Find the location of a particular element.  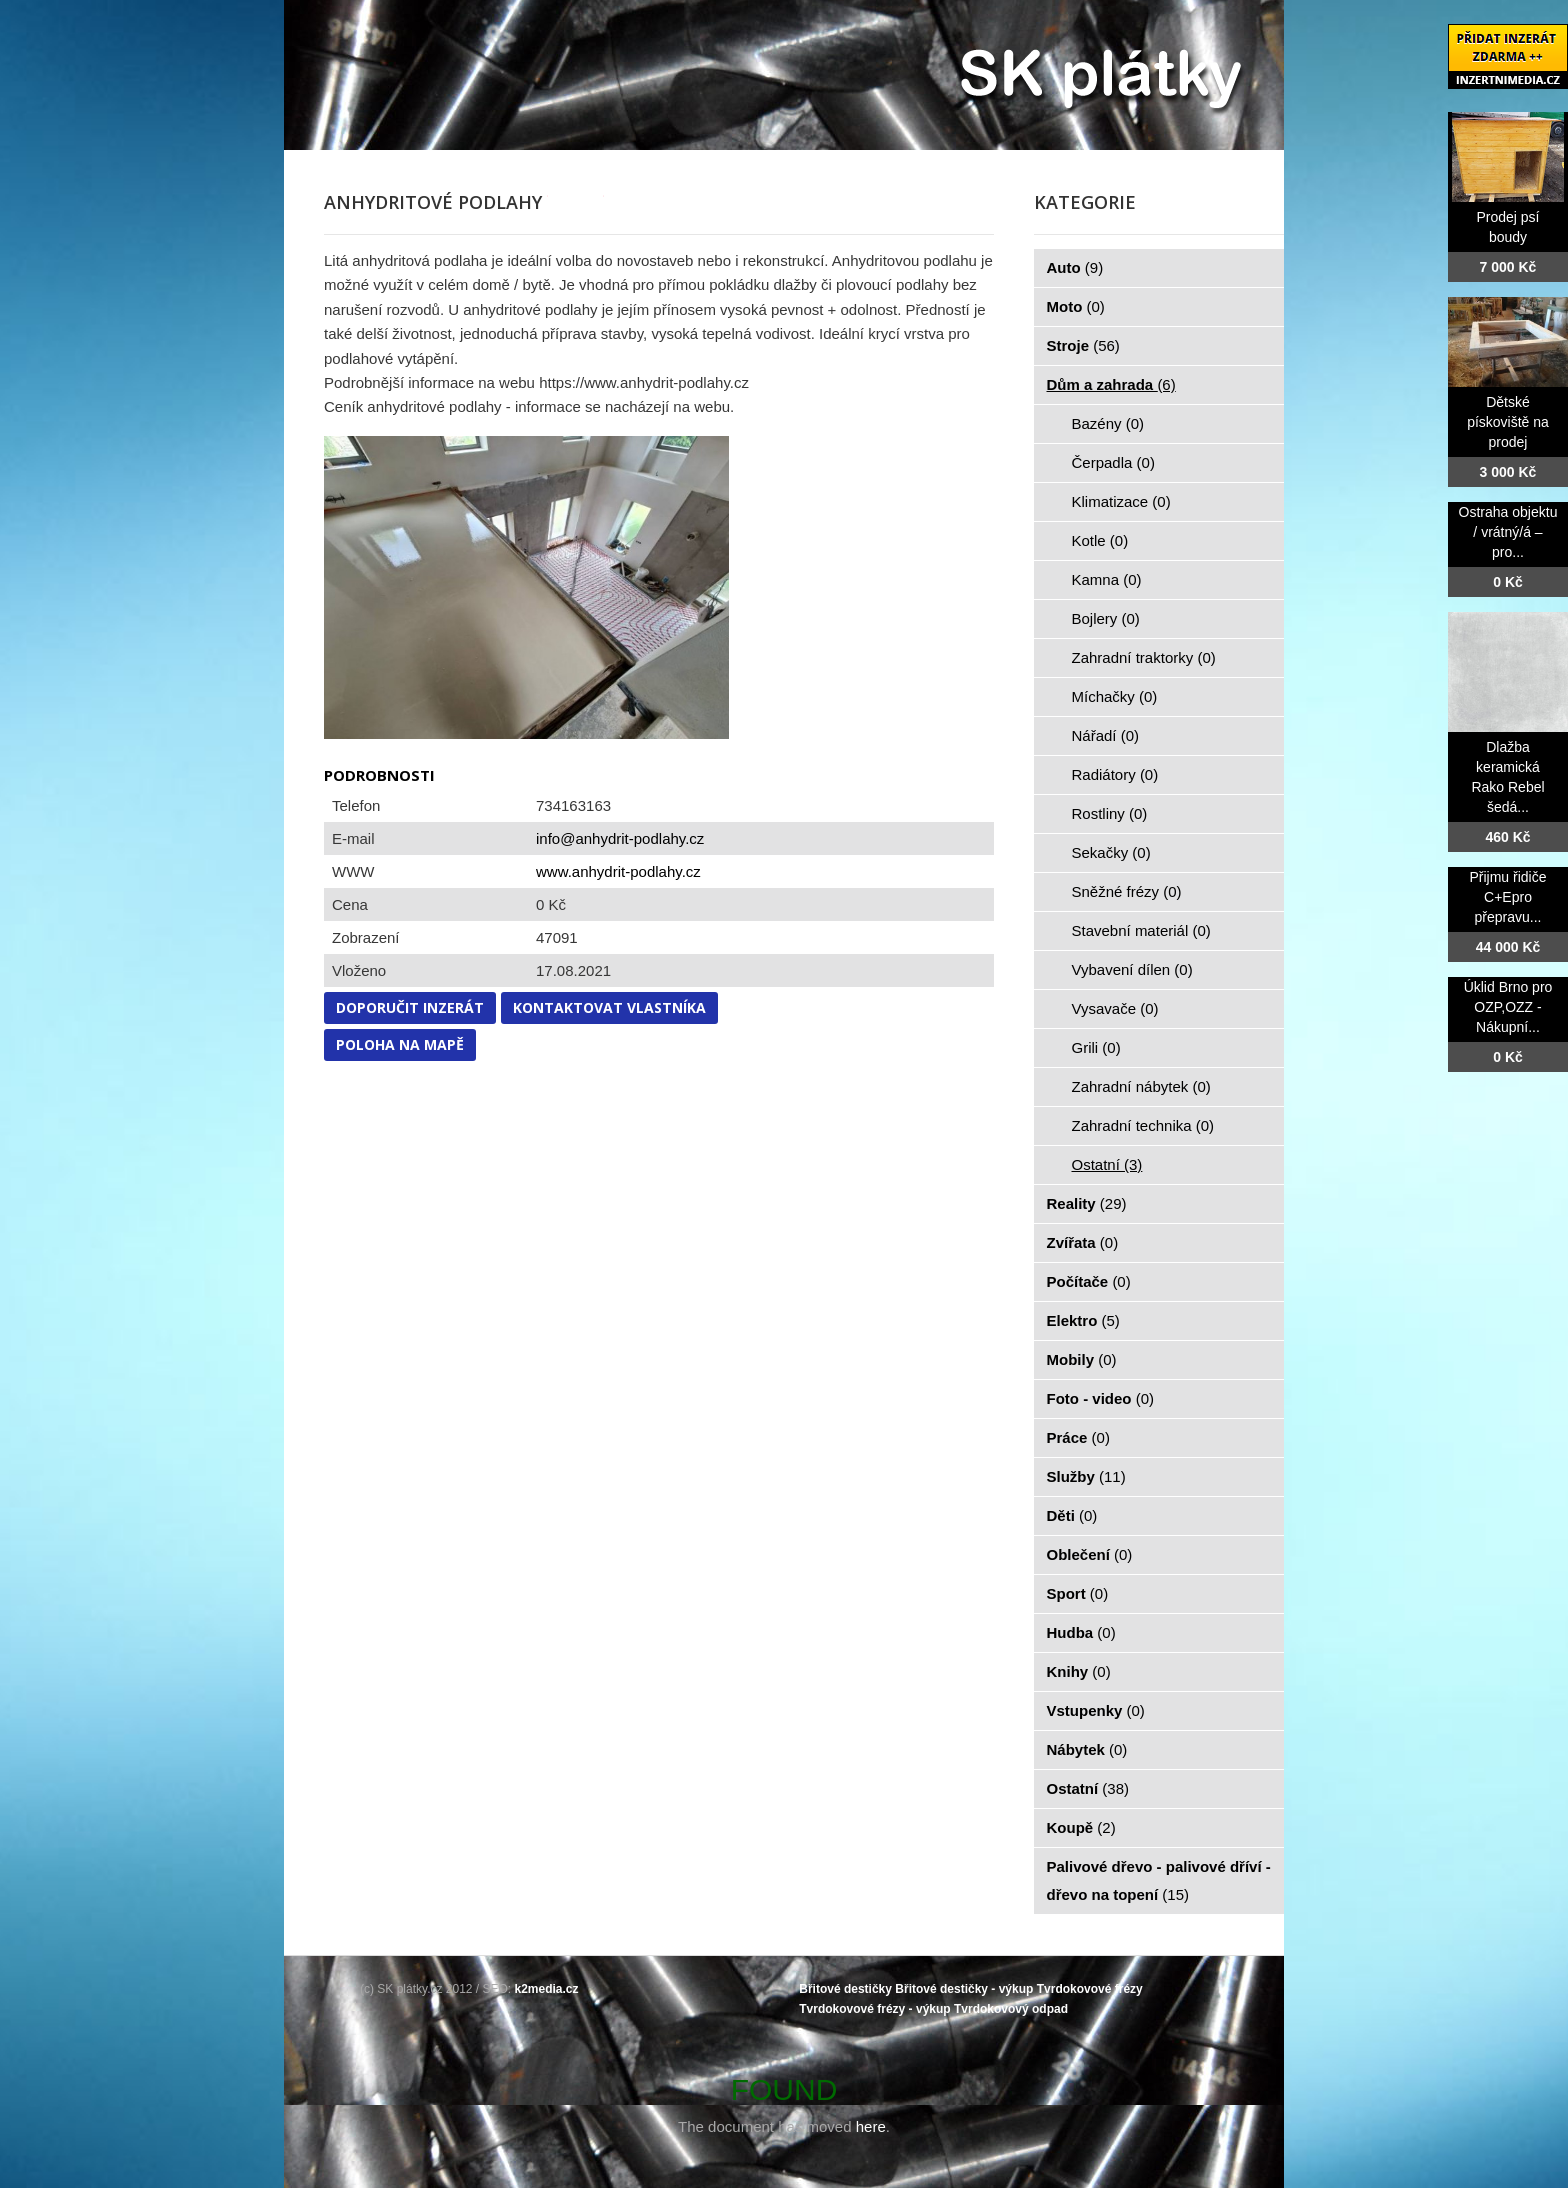

Radiátory is located at coordinates (1115, 774).